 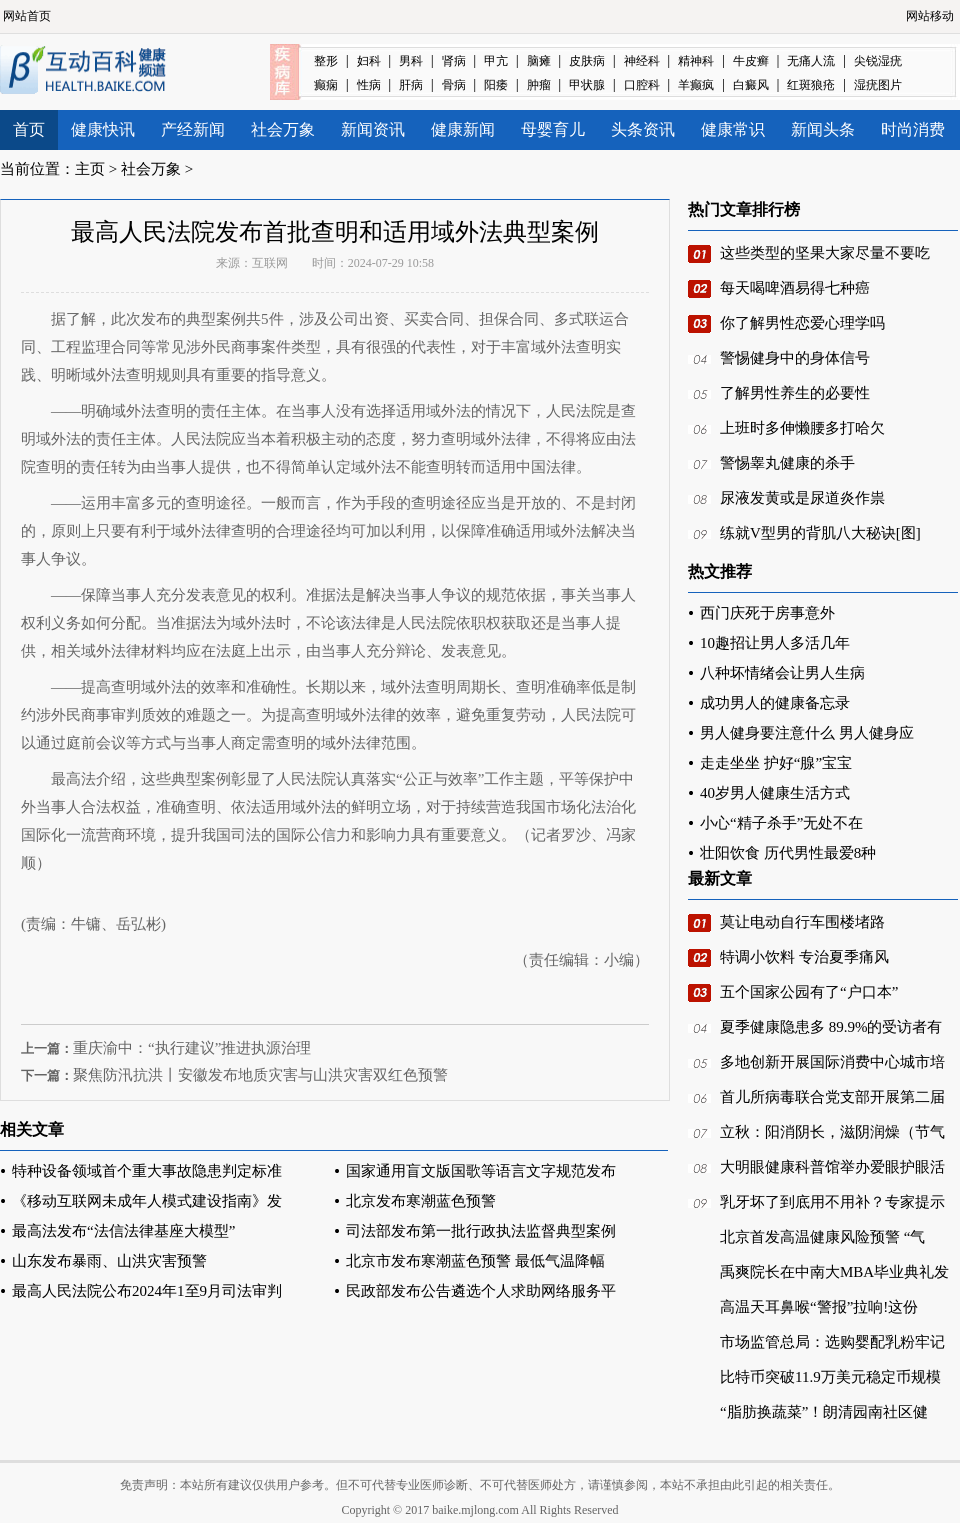 What do you see at coordinates (192, 1048) in the screenshot?
I see `重庆渝中：“执行建议”推进执源治理` at bounding box center [192, 1048].